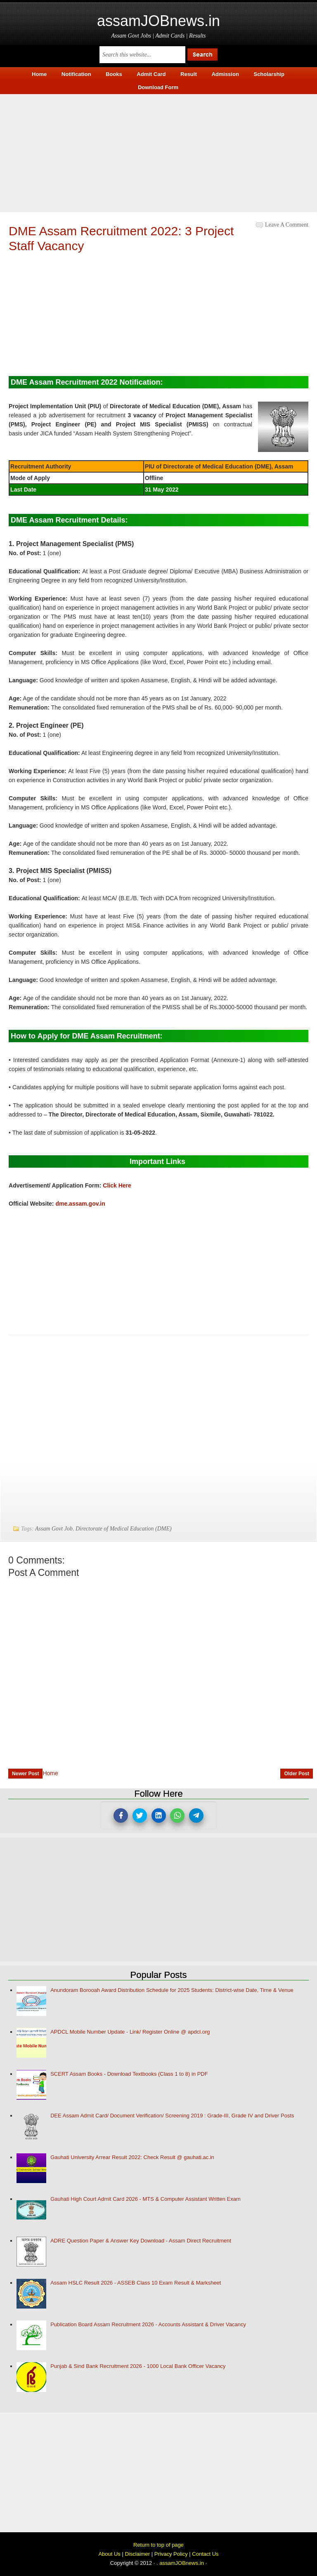  Describe the element at coordinates (117, 1185) in the screenshot. I see `Click Here` at that location.